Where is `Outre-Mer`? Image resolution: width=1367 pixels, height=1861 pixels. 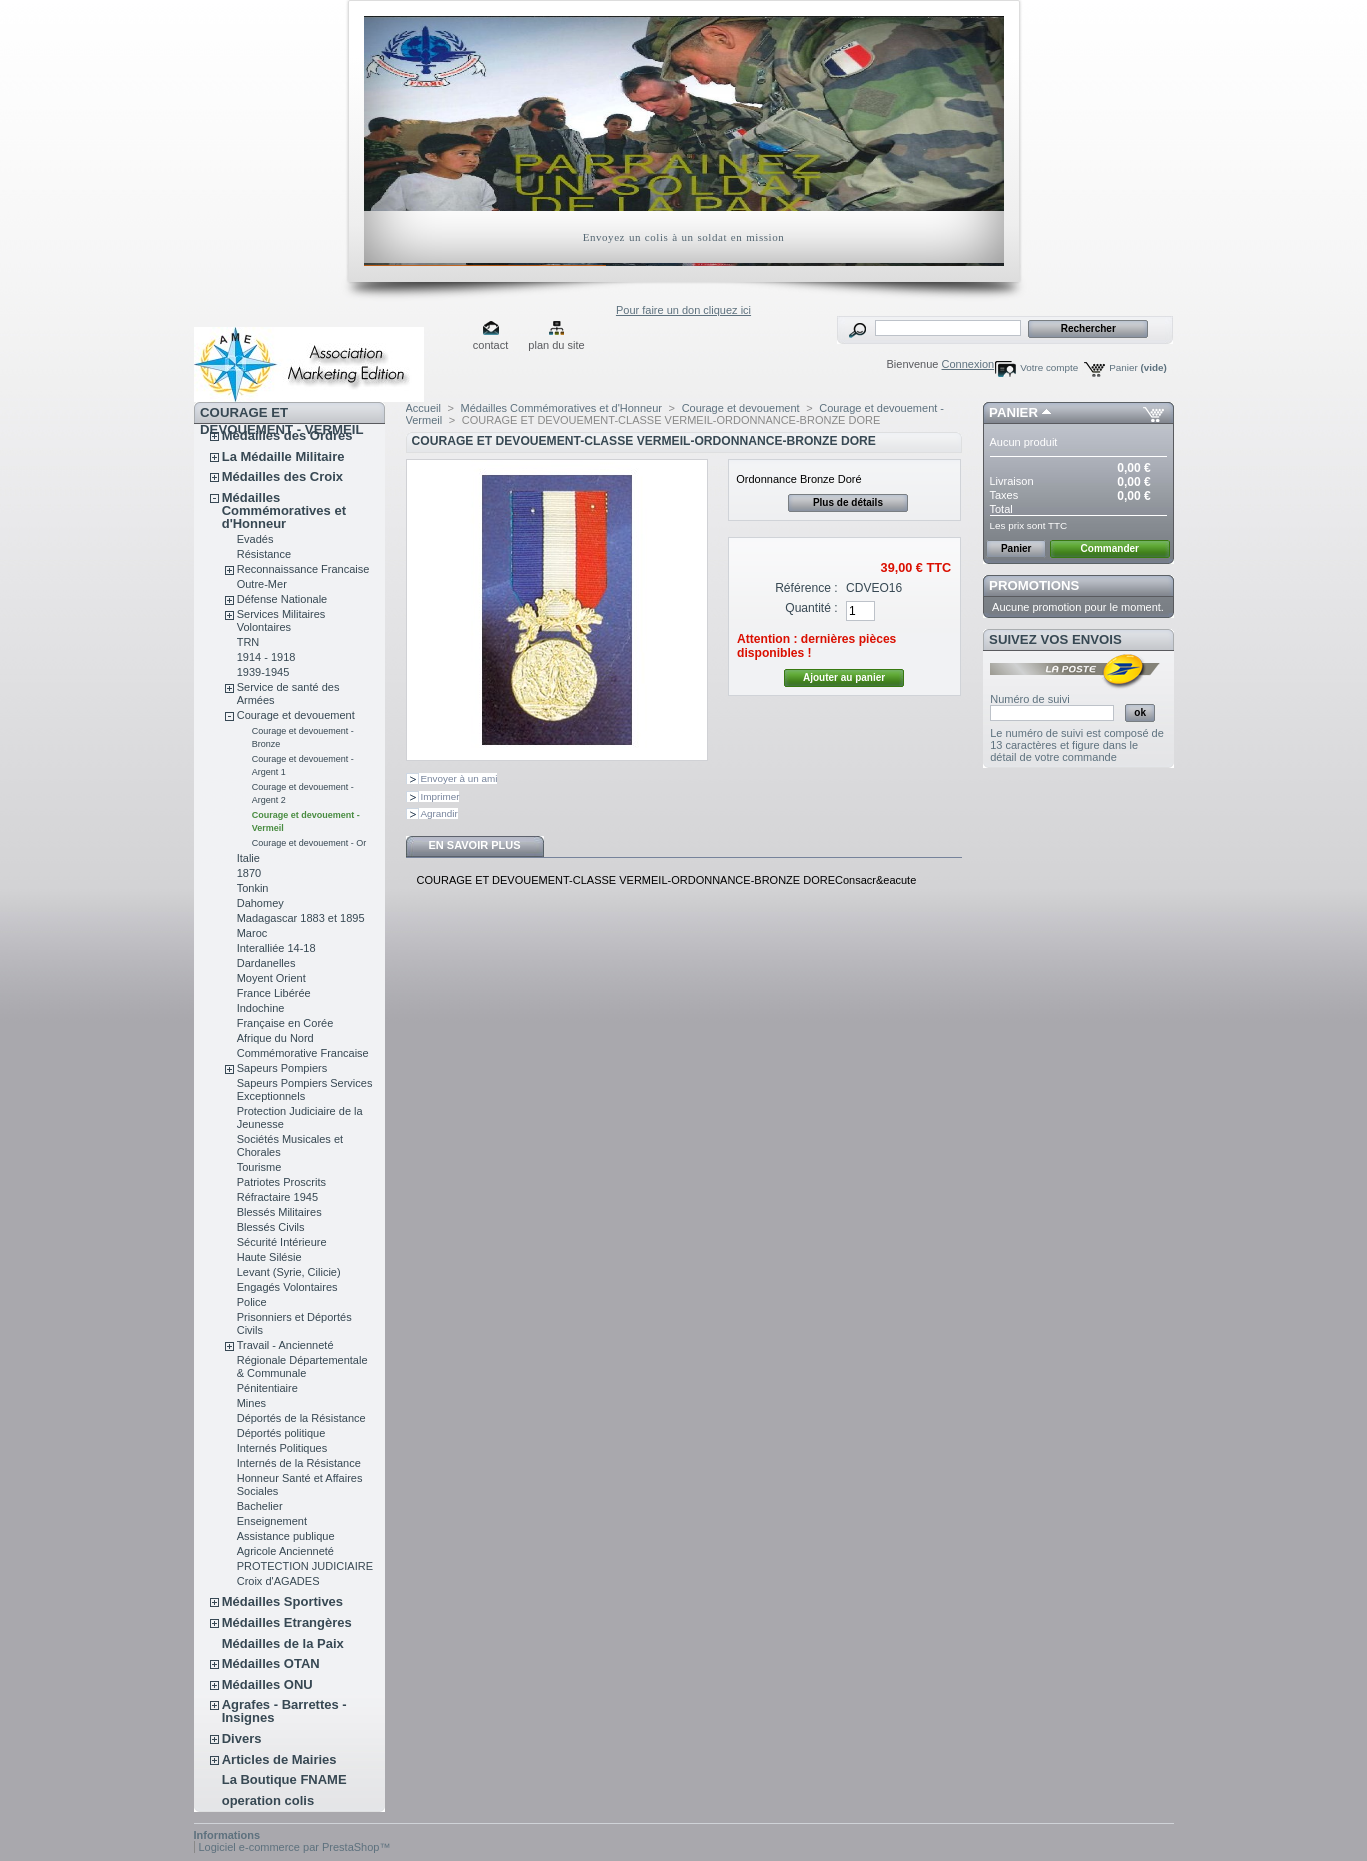
Outre-Mer is located at coordinates (262, 584).